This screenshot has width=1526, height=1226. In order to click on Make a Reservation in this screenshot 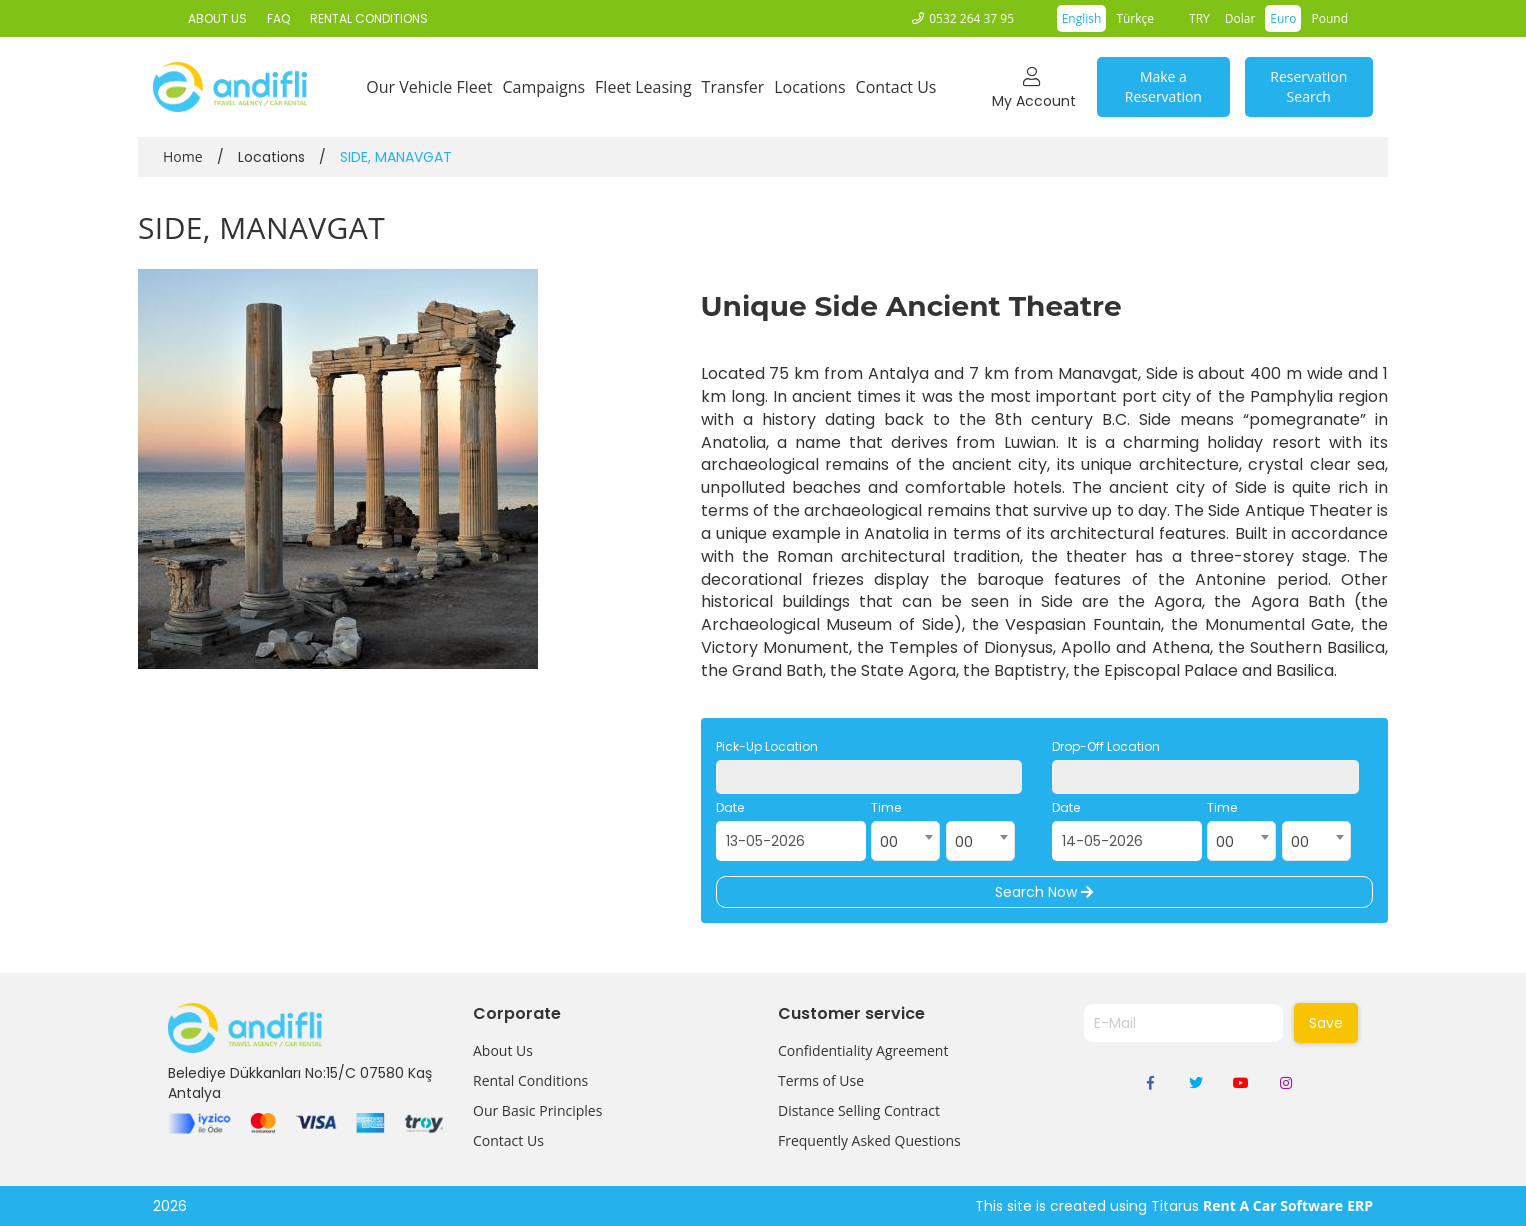, I will do `click(1163, 86)`.